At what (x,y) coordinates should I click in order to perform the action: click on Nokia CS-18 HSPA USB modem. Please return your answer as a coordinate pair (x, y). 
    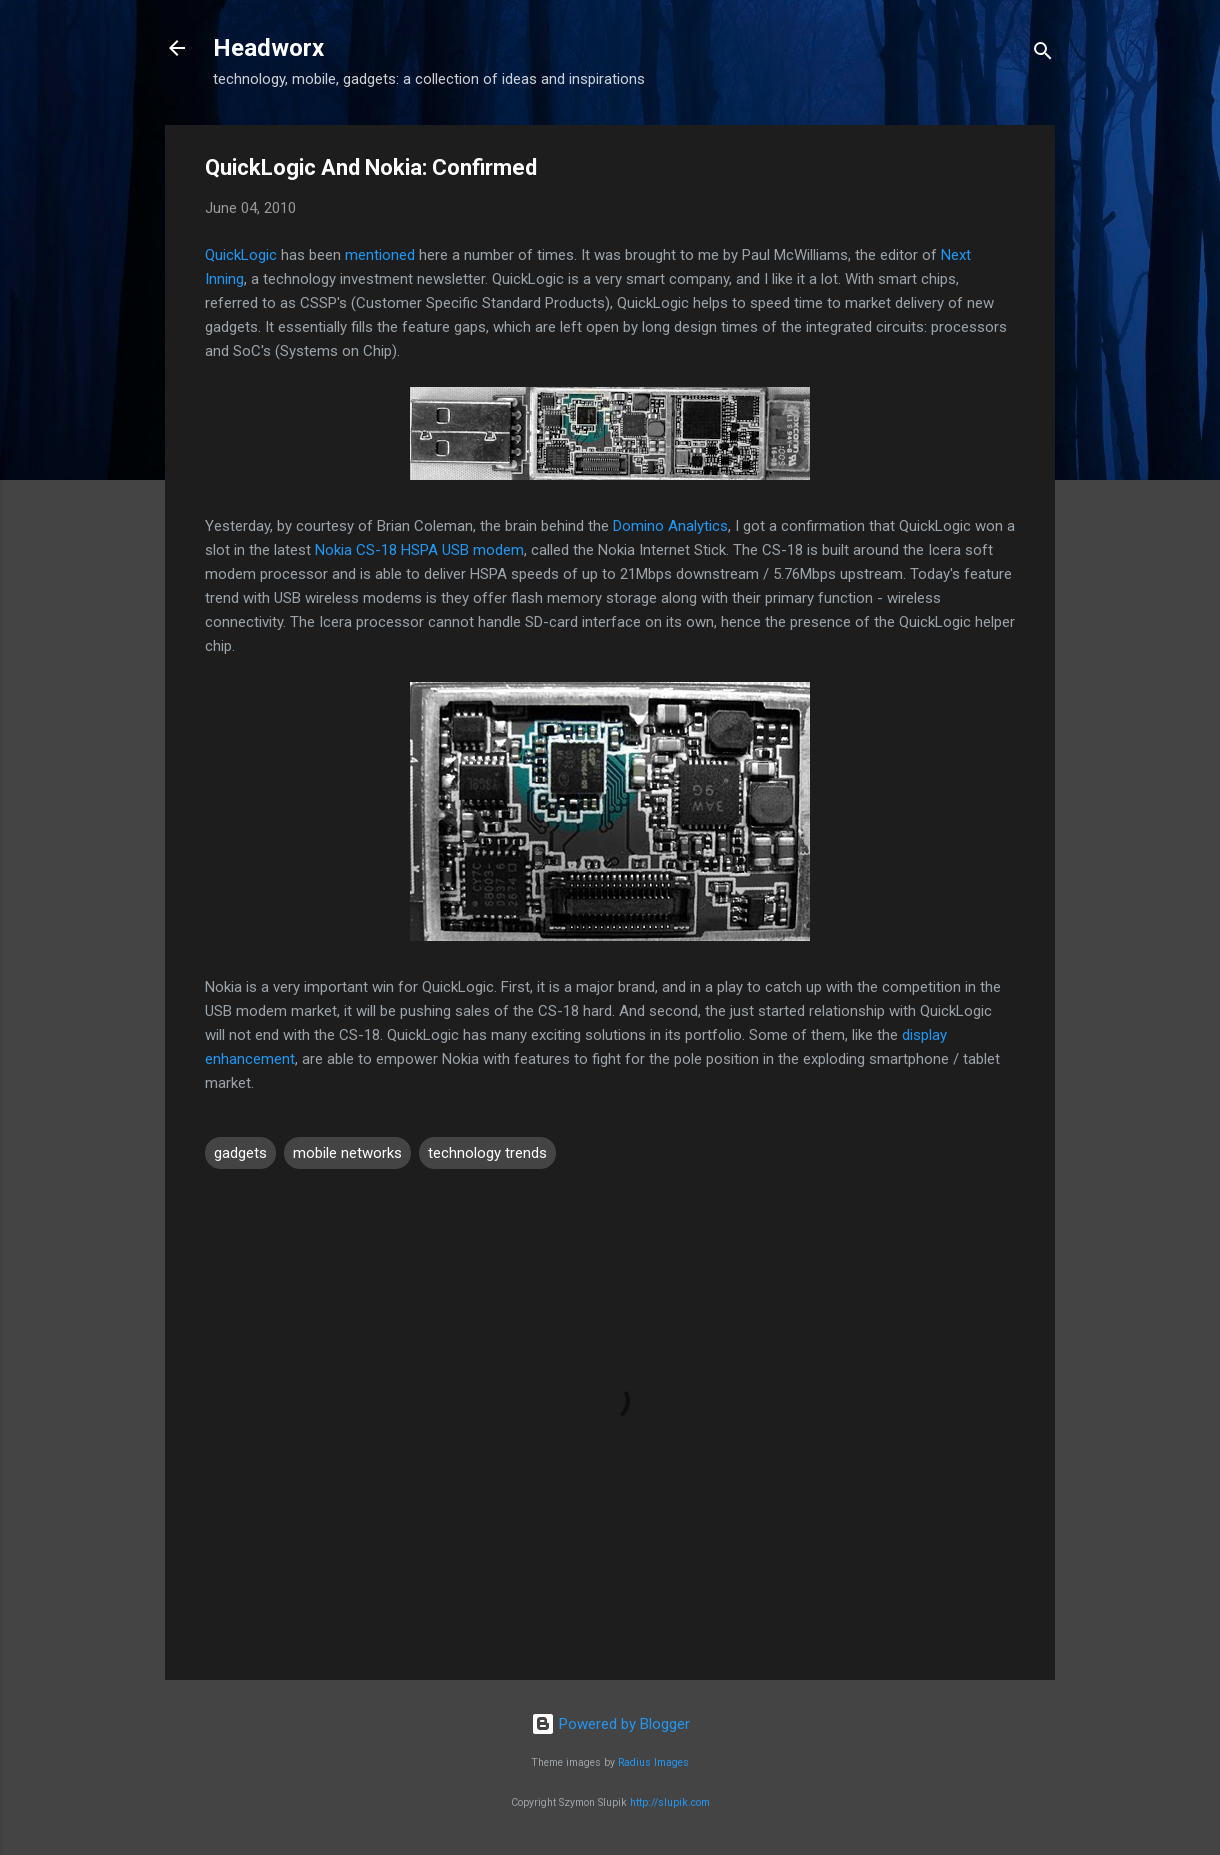
    Looking at the image, I should click on (419, 550).